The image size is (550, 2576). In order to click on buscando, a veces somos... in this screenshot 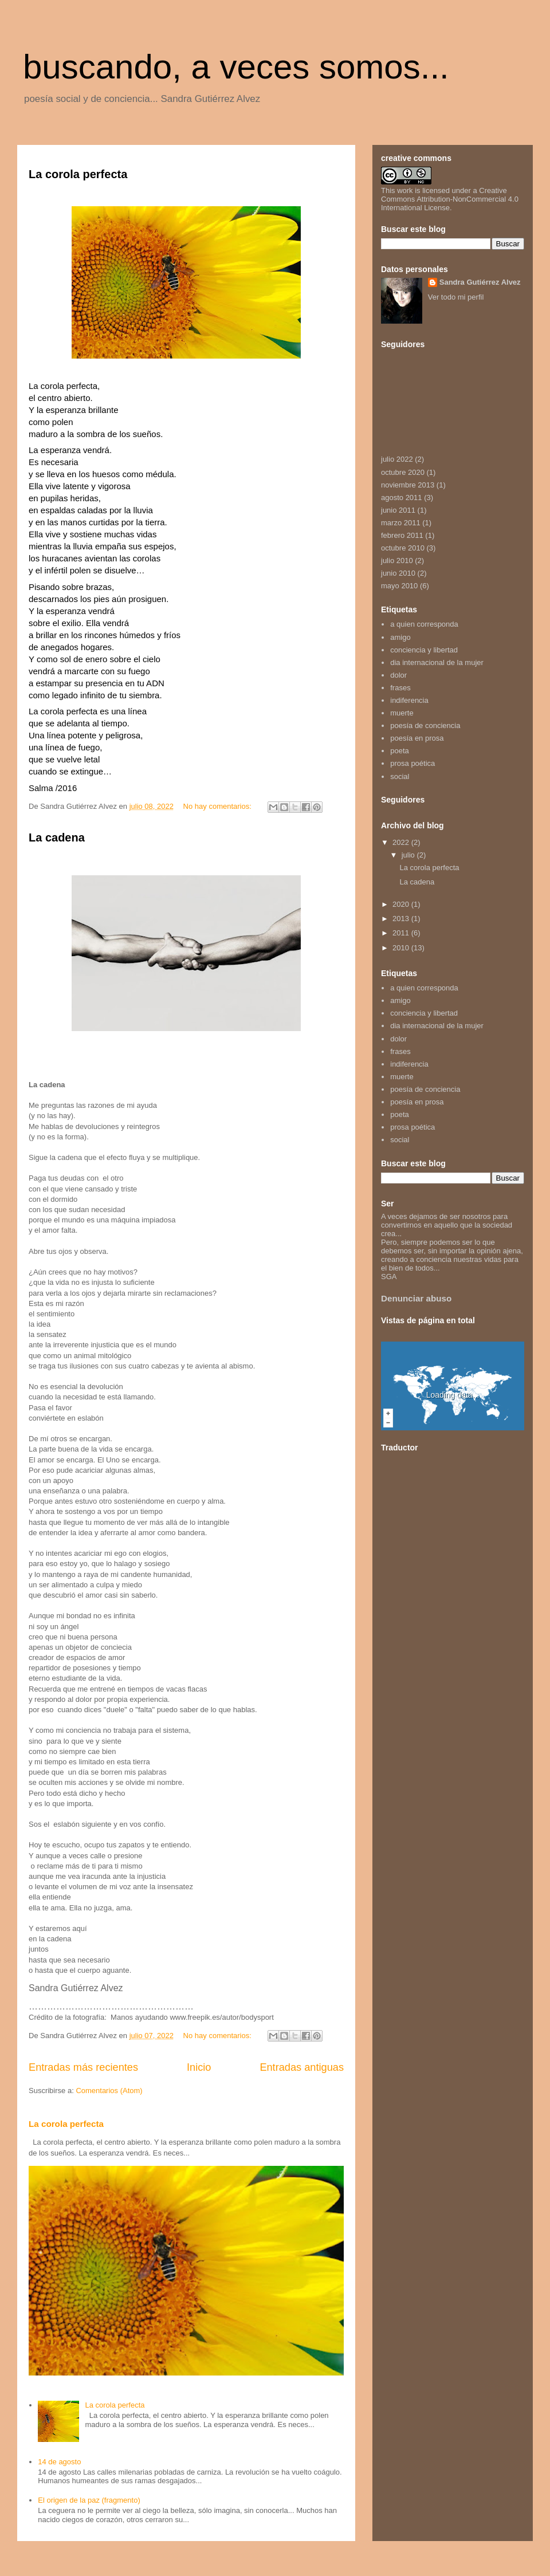, I will do `click(236, 67)`.